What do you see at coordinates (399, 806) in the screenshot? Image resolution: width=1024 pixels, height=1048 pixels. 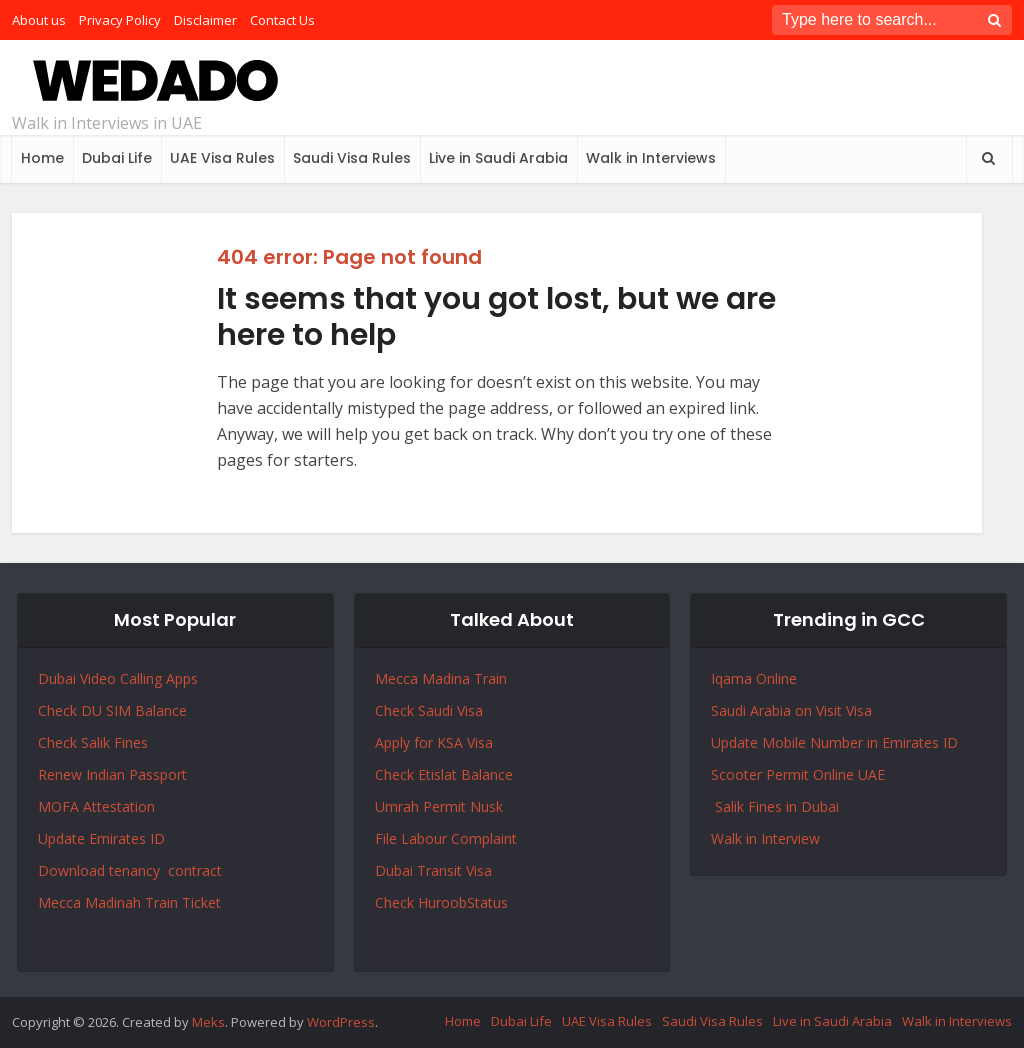 I see `Umrah` at bounding box center [399, 806].